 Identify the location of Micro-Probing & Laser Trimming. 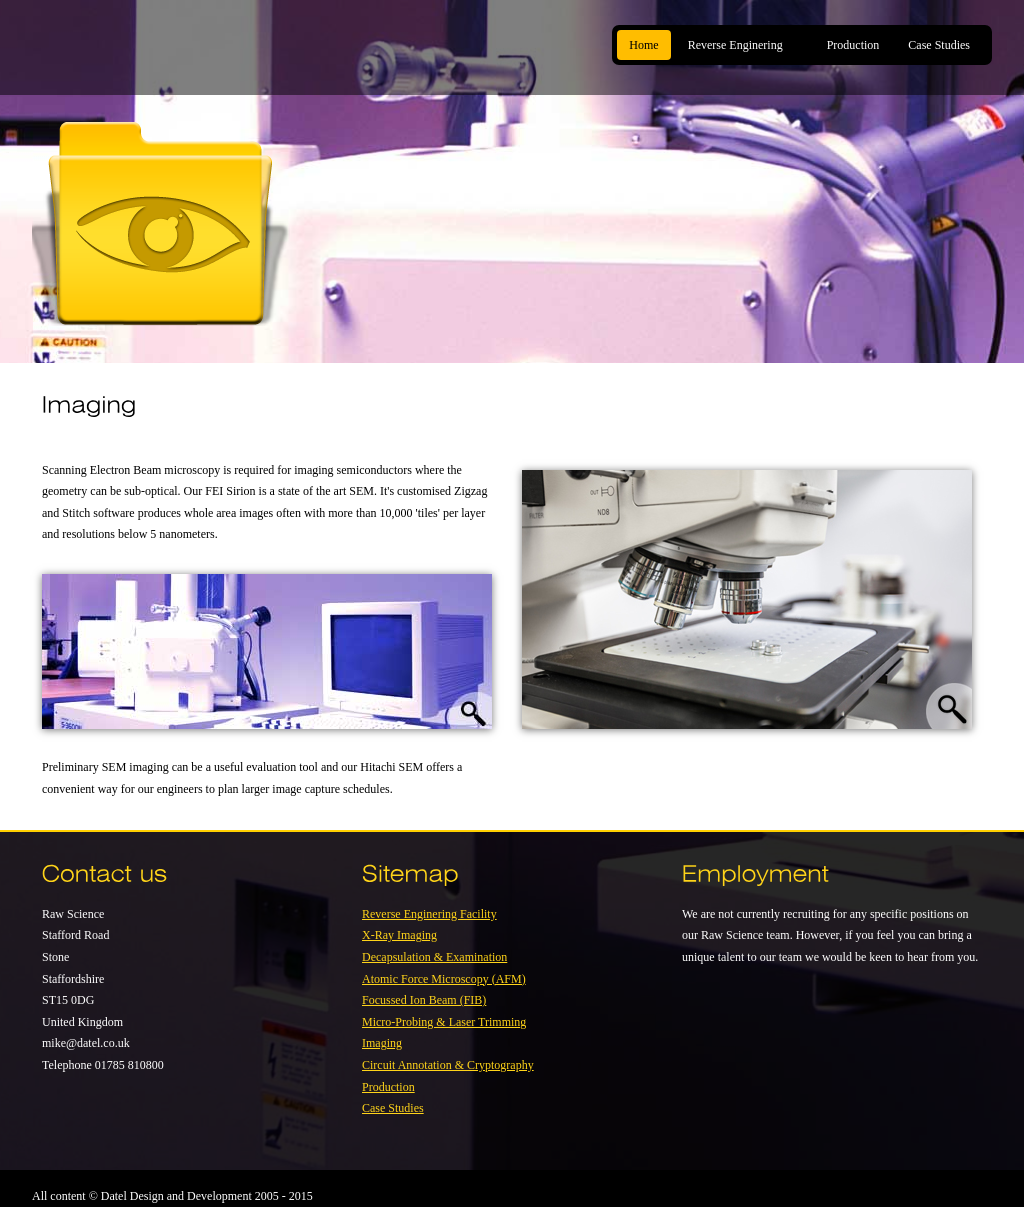
(444, 1022).